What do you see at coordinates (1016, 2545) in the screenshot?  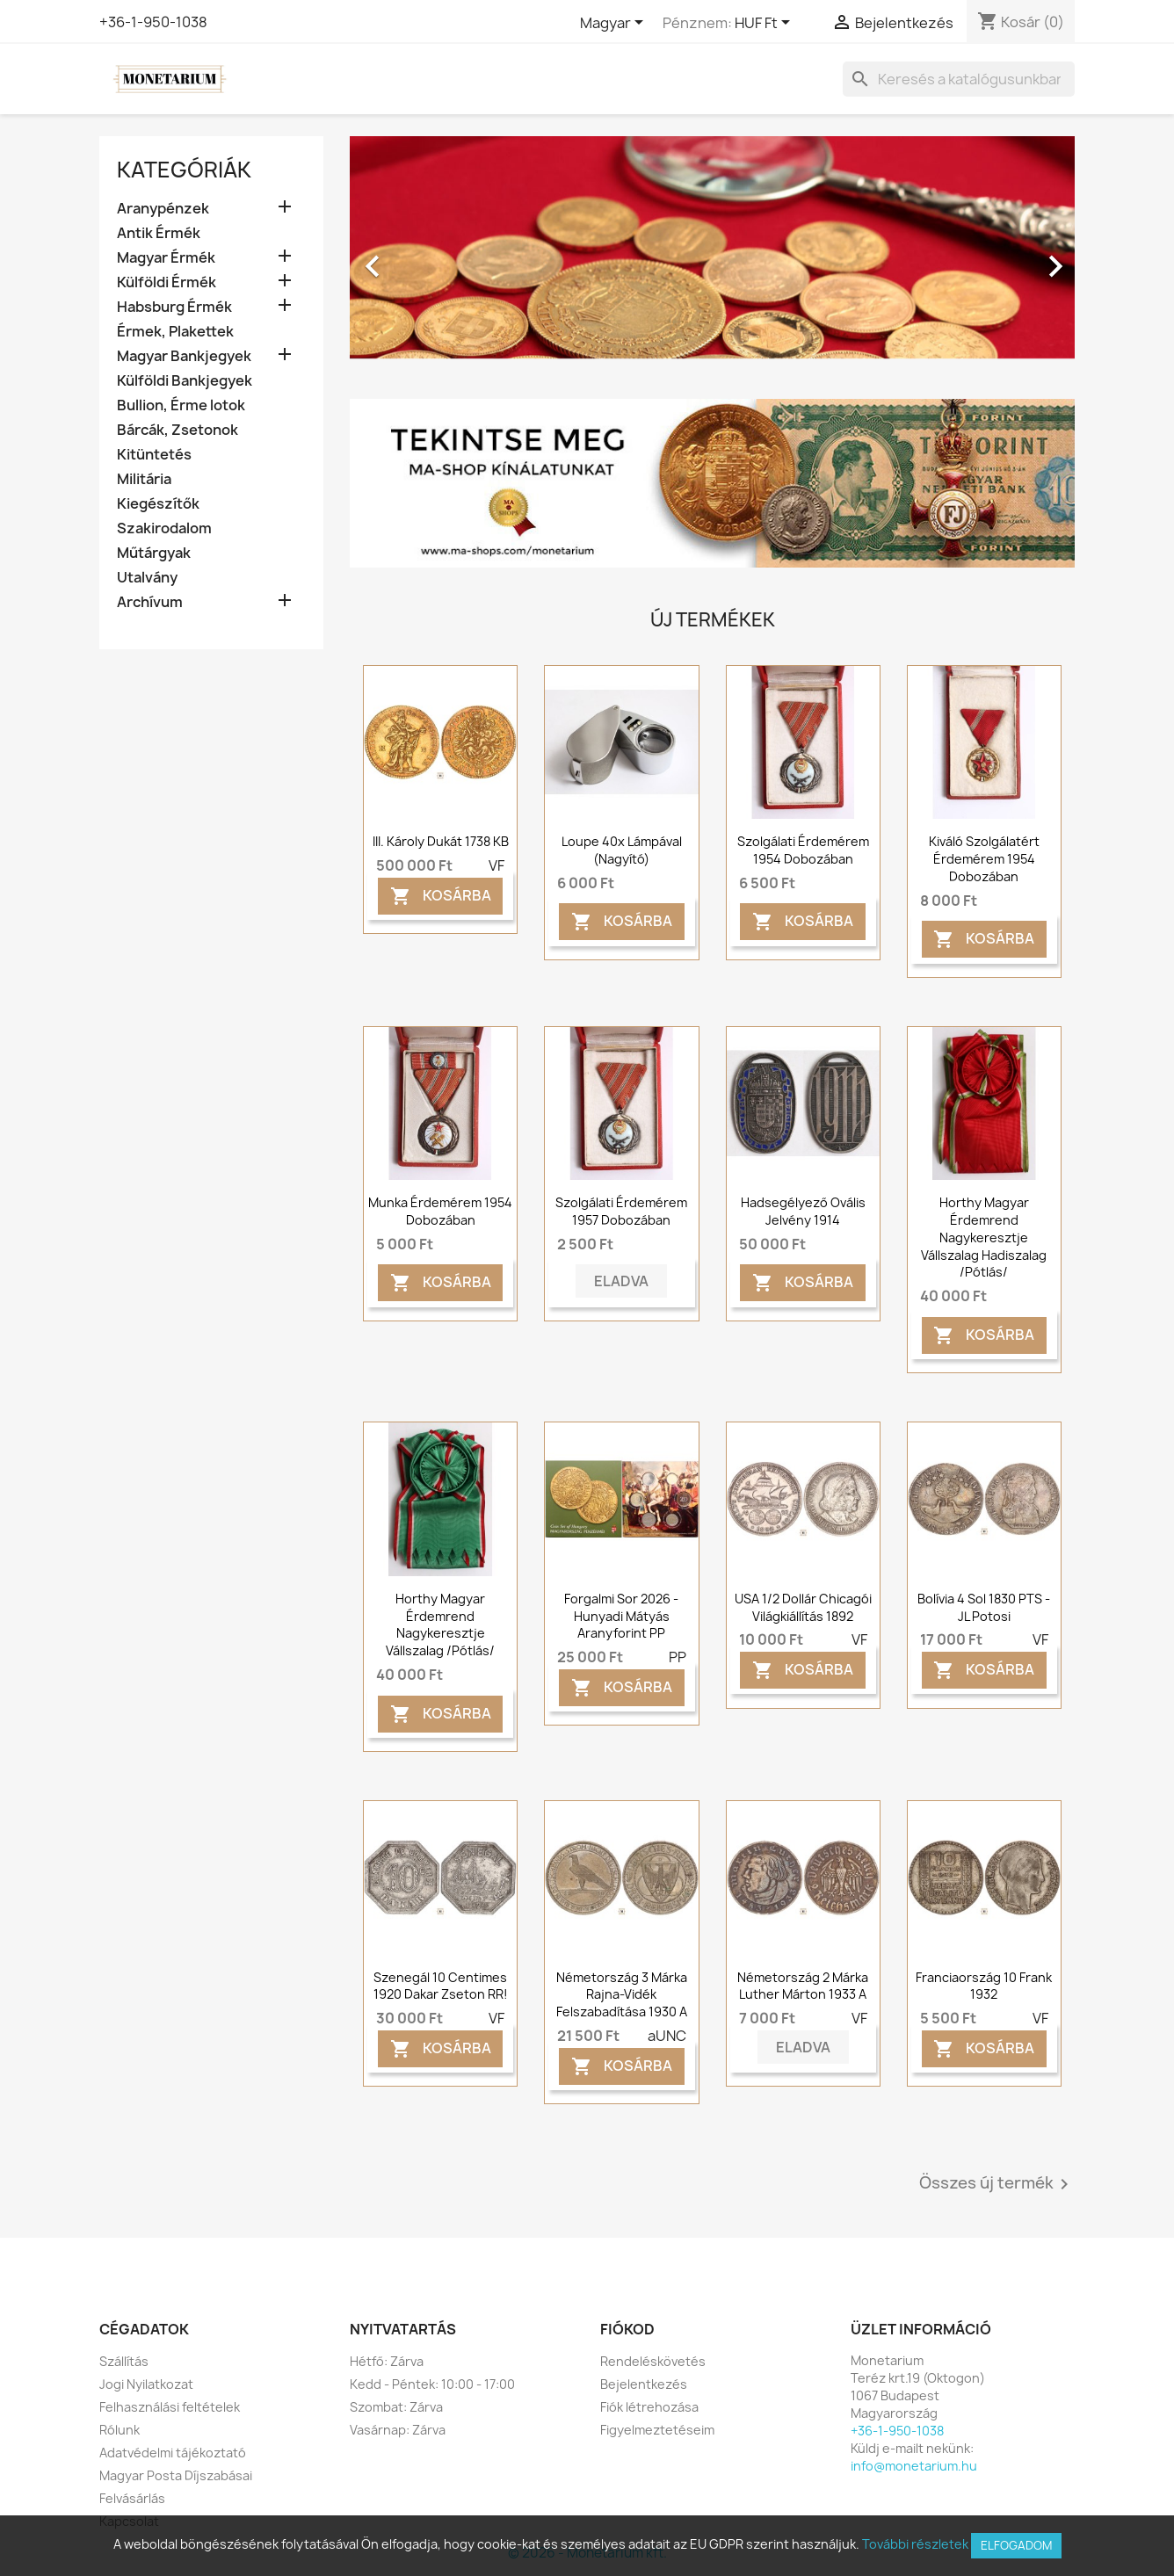 I see `Elfogadom` at bounding box center [1016, 2545].